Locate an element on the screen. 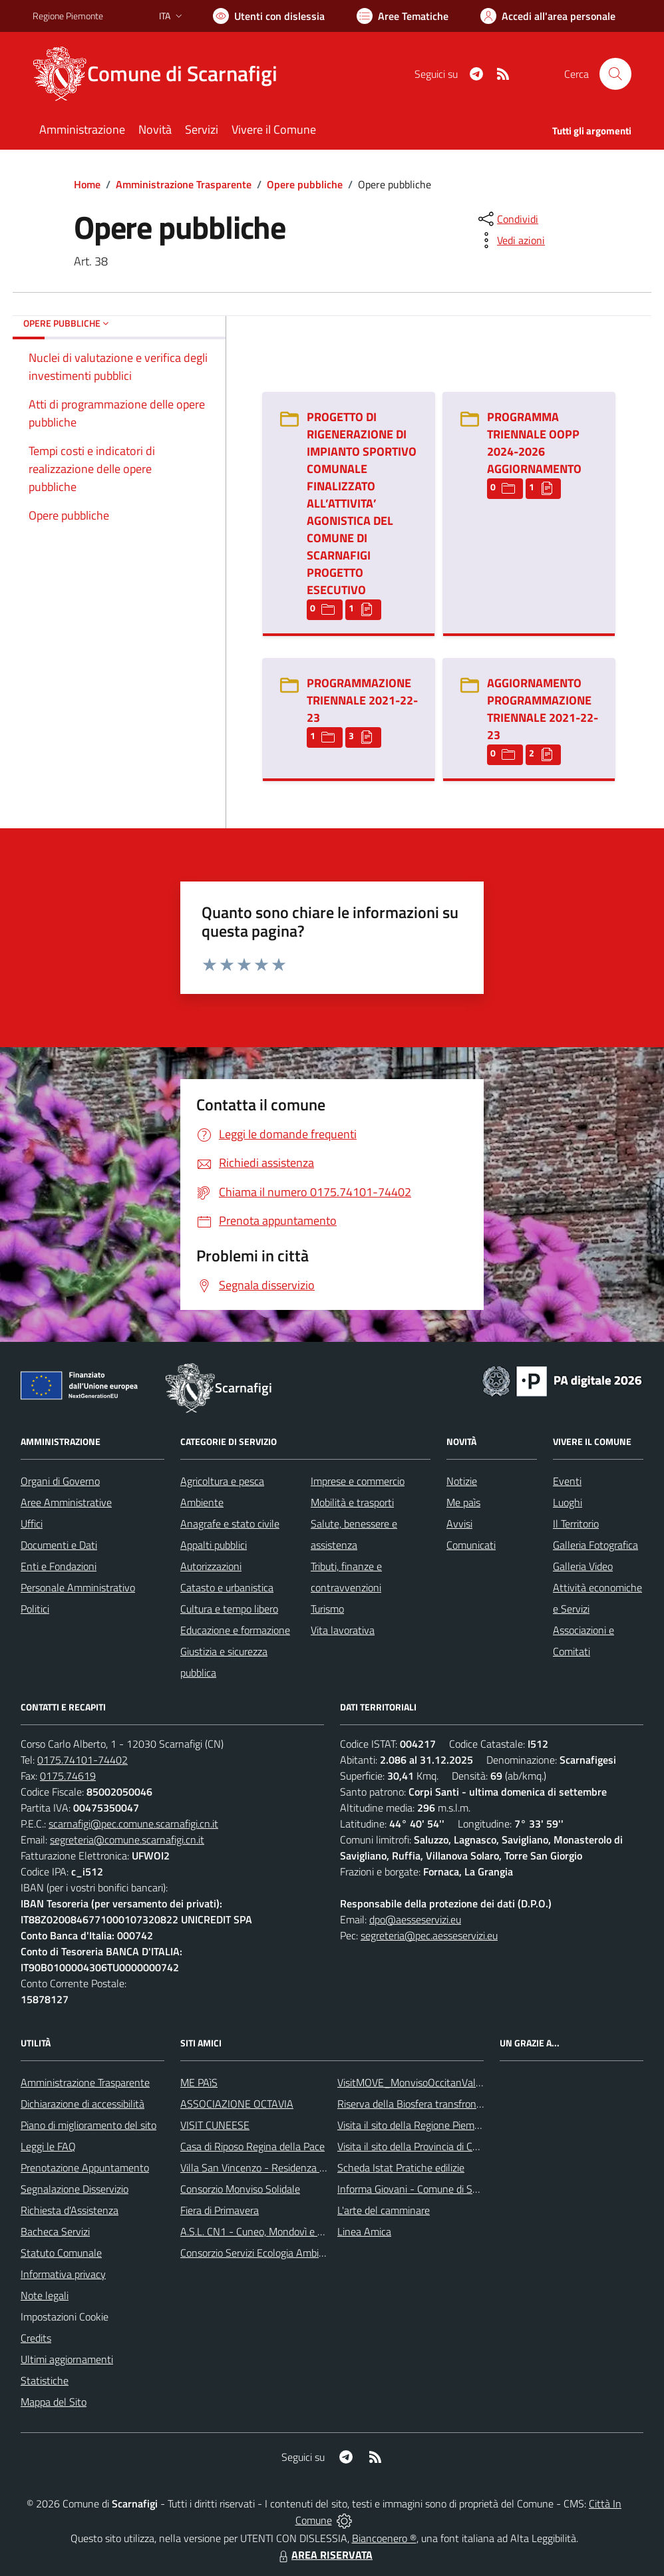  segreteria@pec.aesseservizi.eu is located at coordinates (429, 1935).